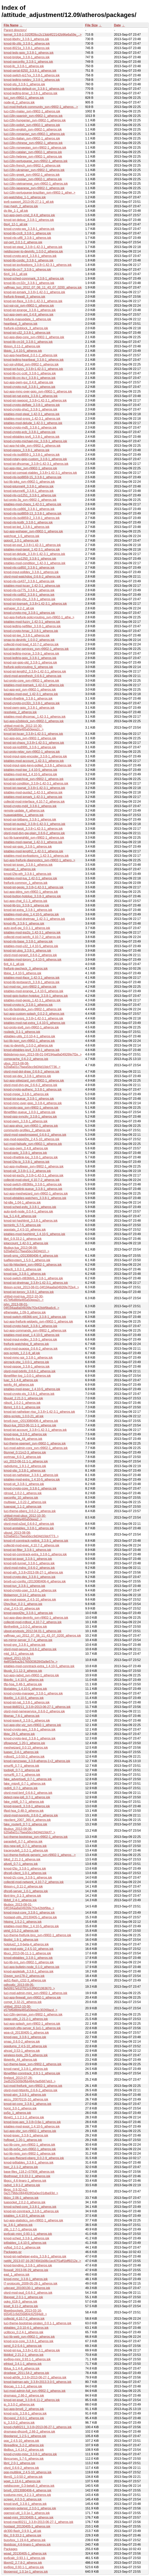 The image size is (150, 2576). I want to click on ebtables_2.0.10-4-1_atheros.ipk, so click(26, 2327).